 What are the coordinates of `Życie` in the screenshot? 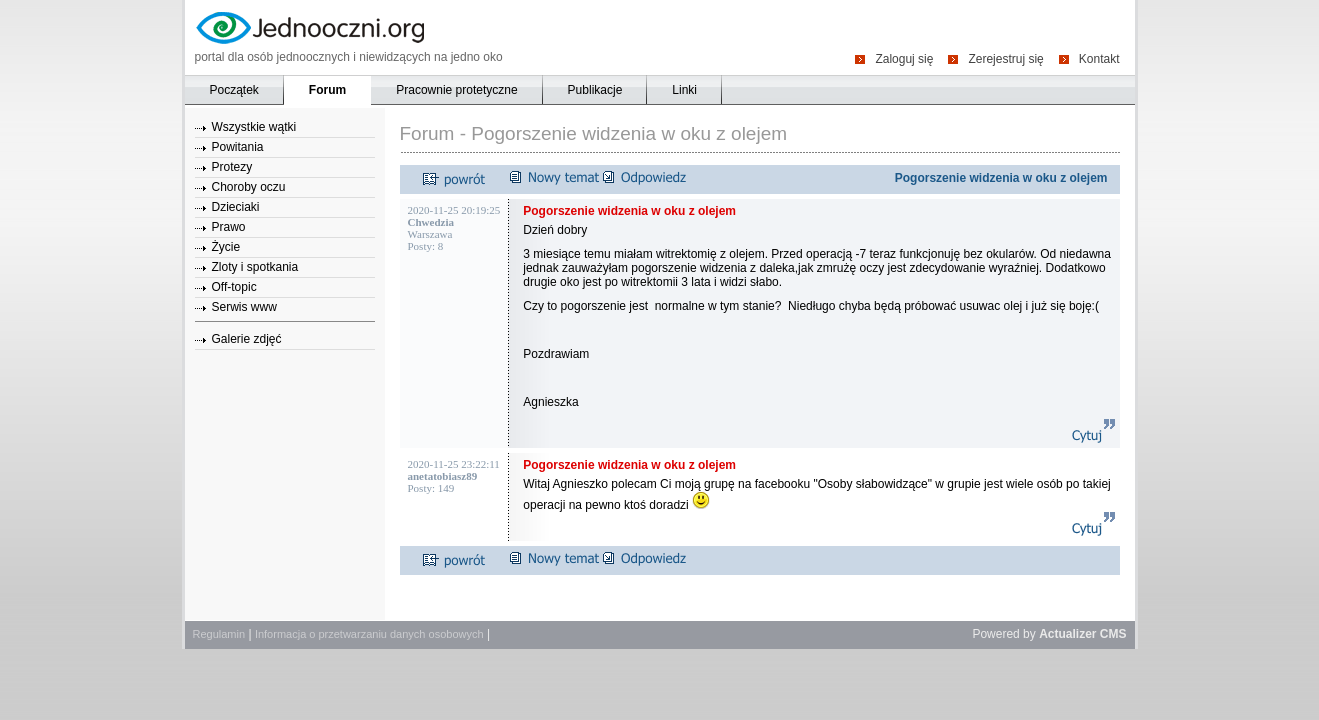 It's located at (226, 247).